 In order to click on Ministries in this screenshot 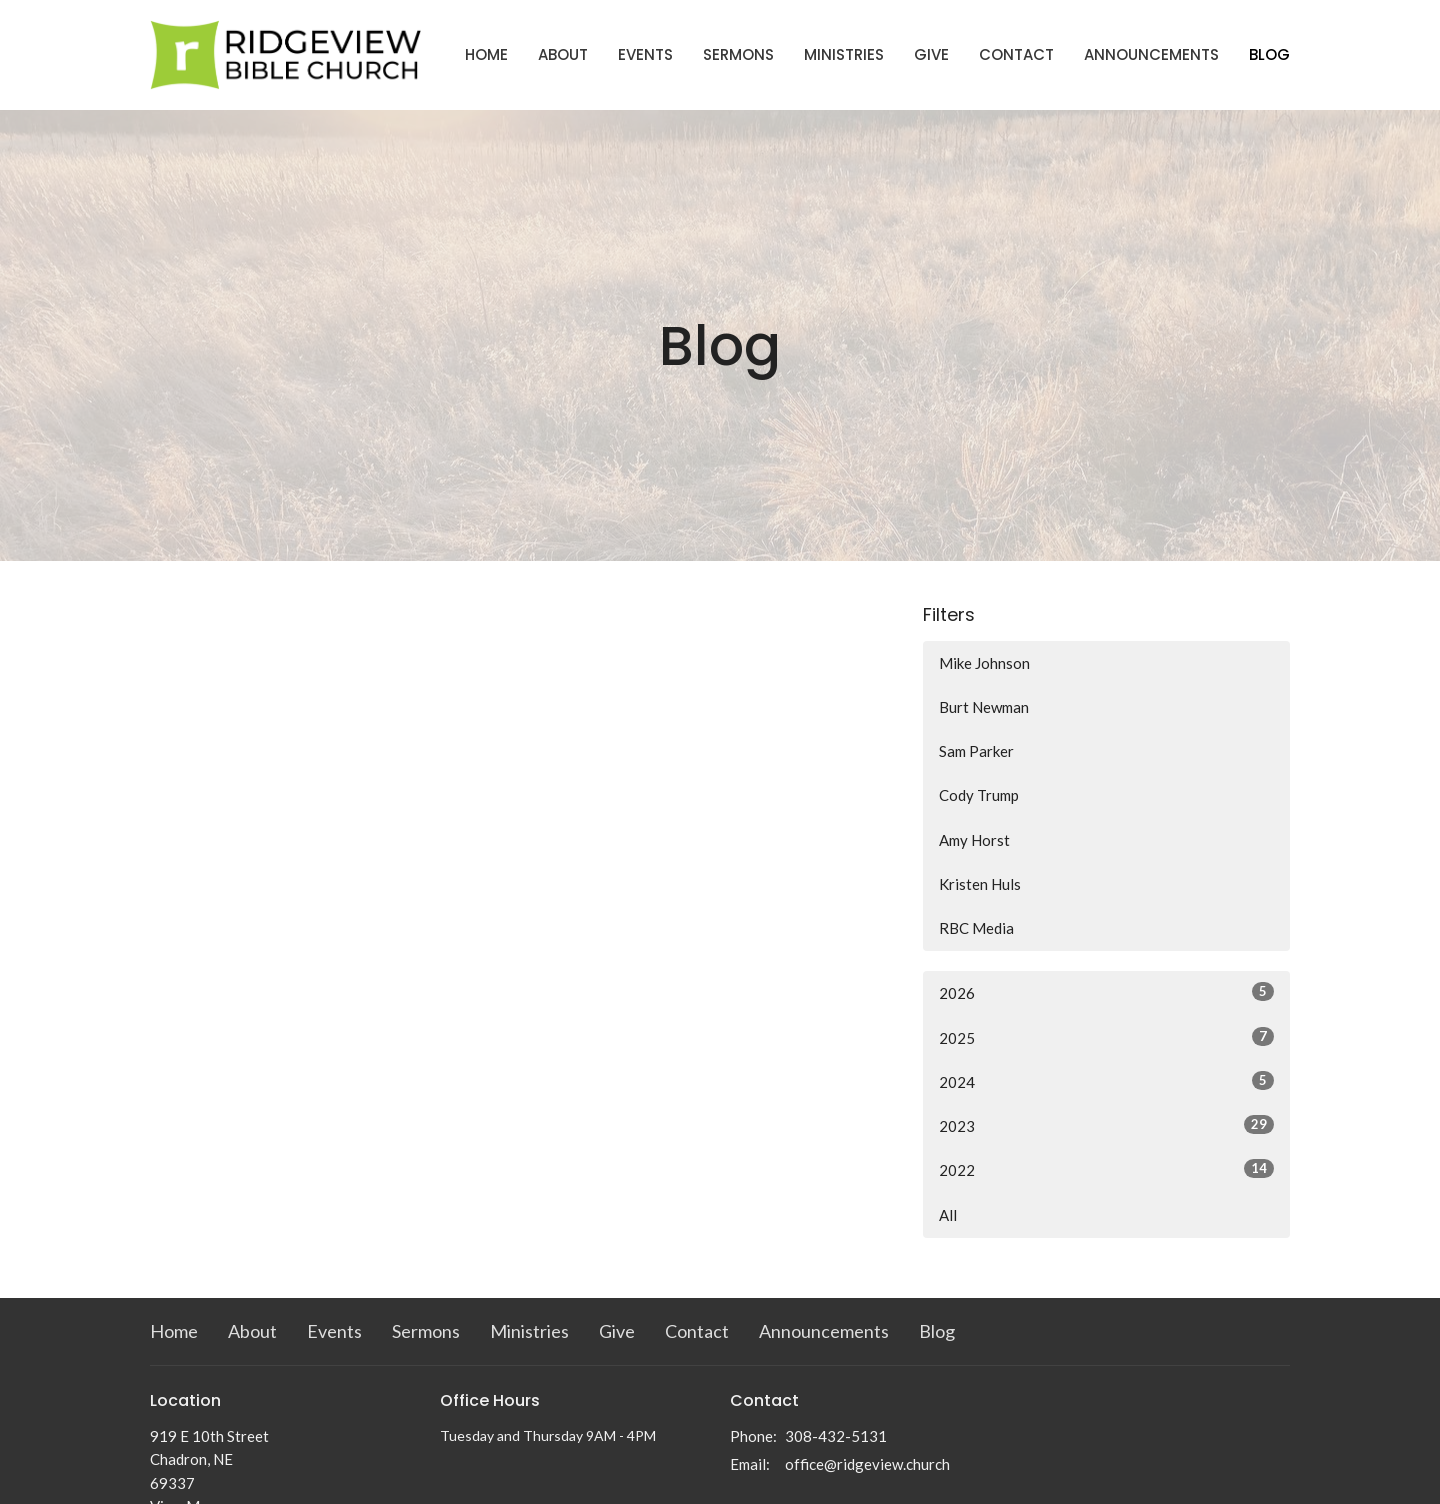, I will do `click(844, 54)`.